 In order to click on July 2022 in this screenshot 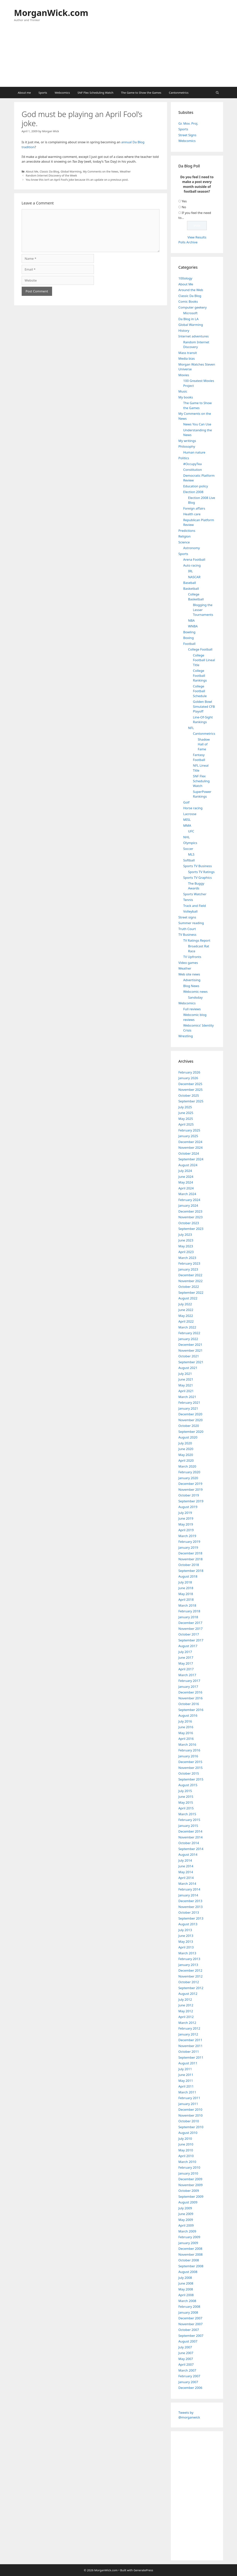, I will do `click(185, 1304)`.